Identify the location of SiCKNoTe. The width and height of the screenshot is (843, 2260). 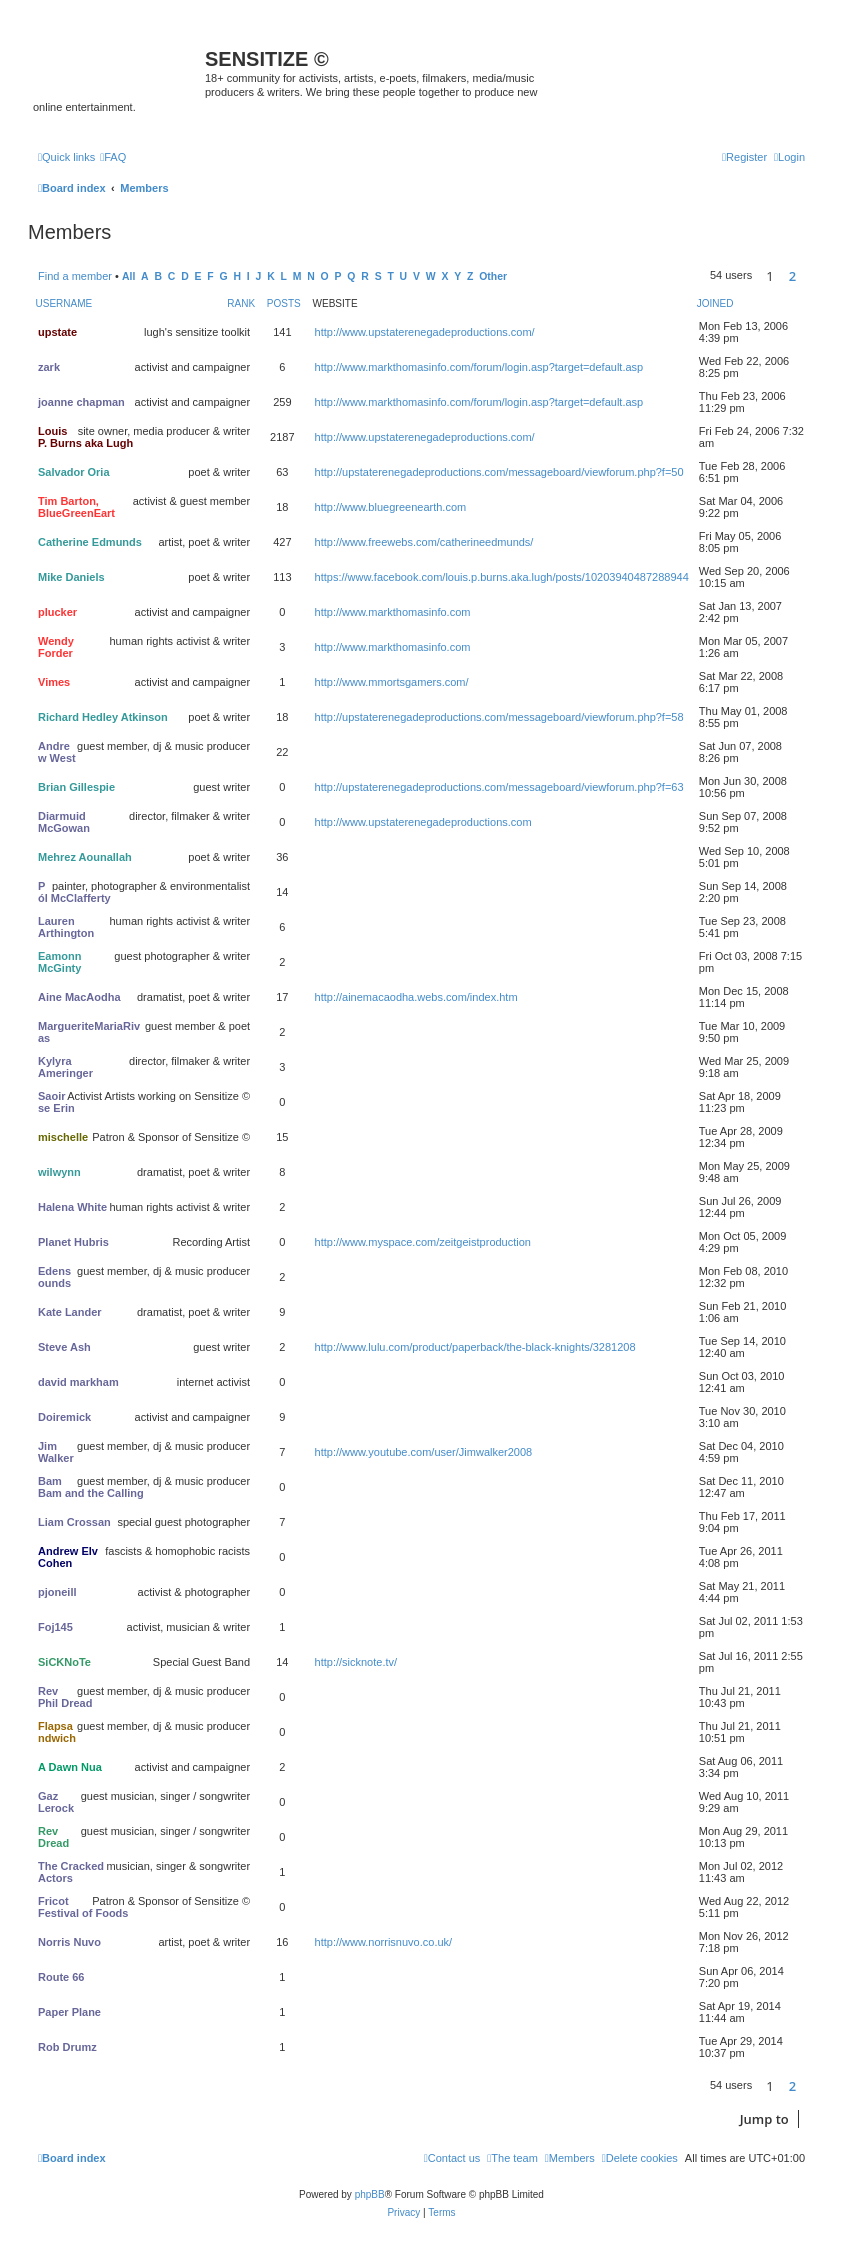
(64, 1662).